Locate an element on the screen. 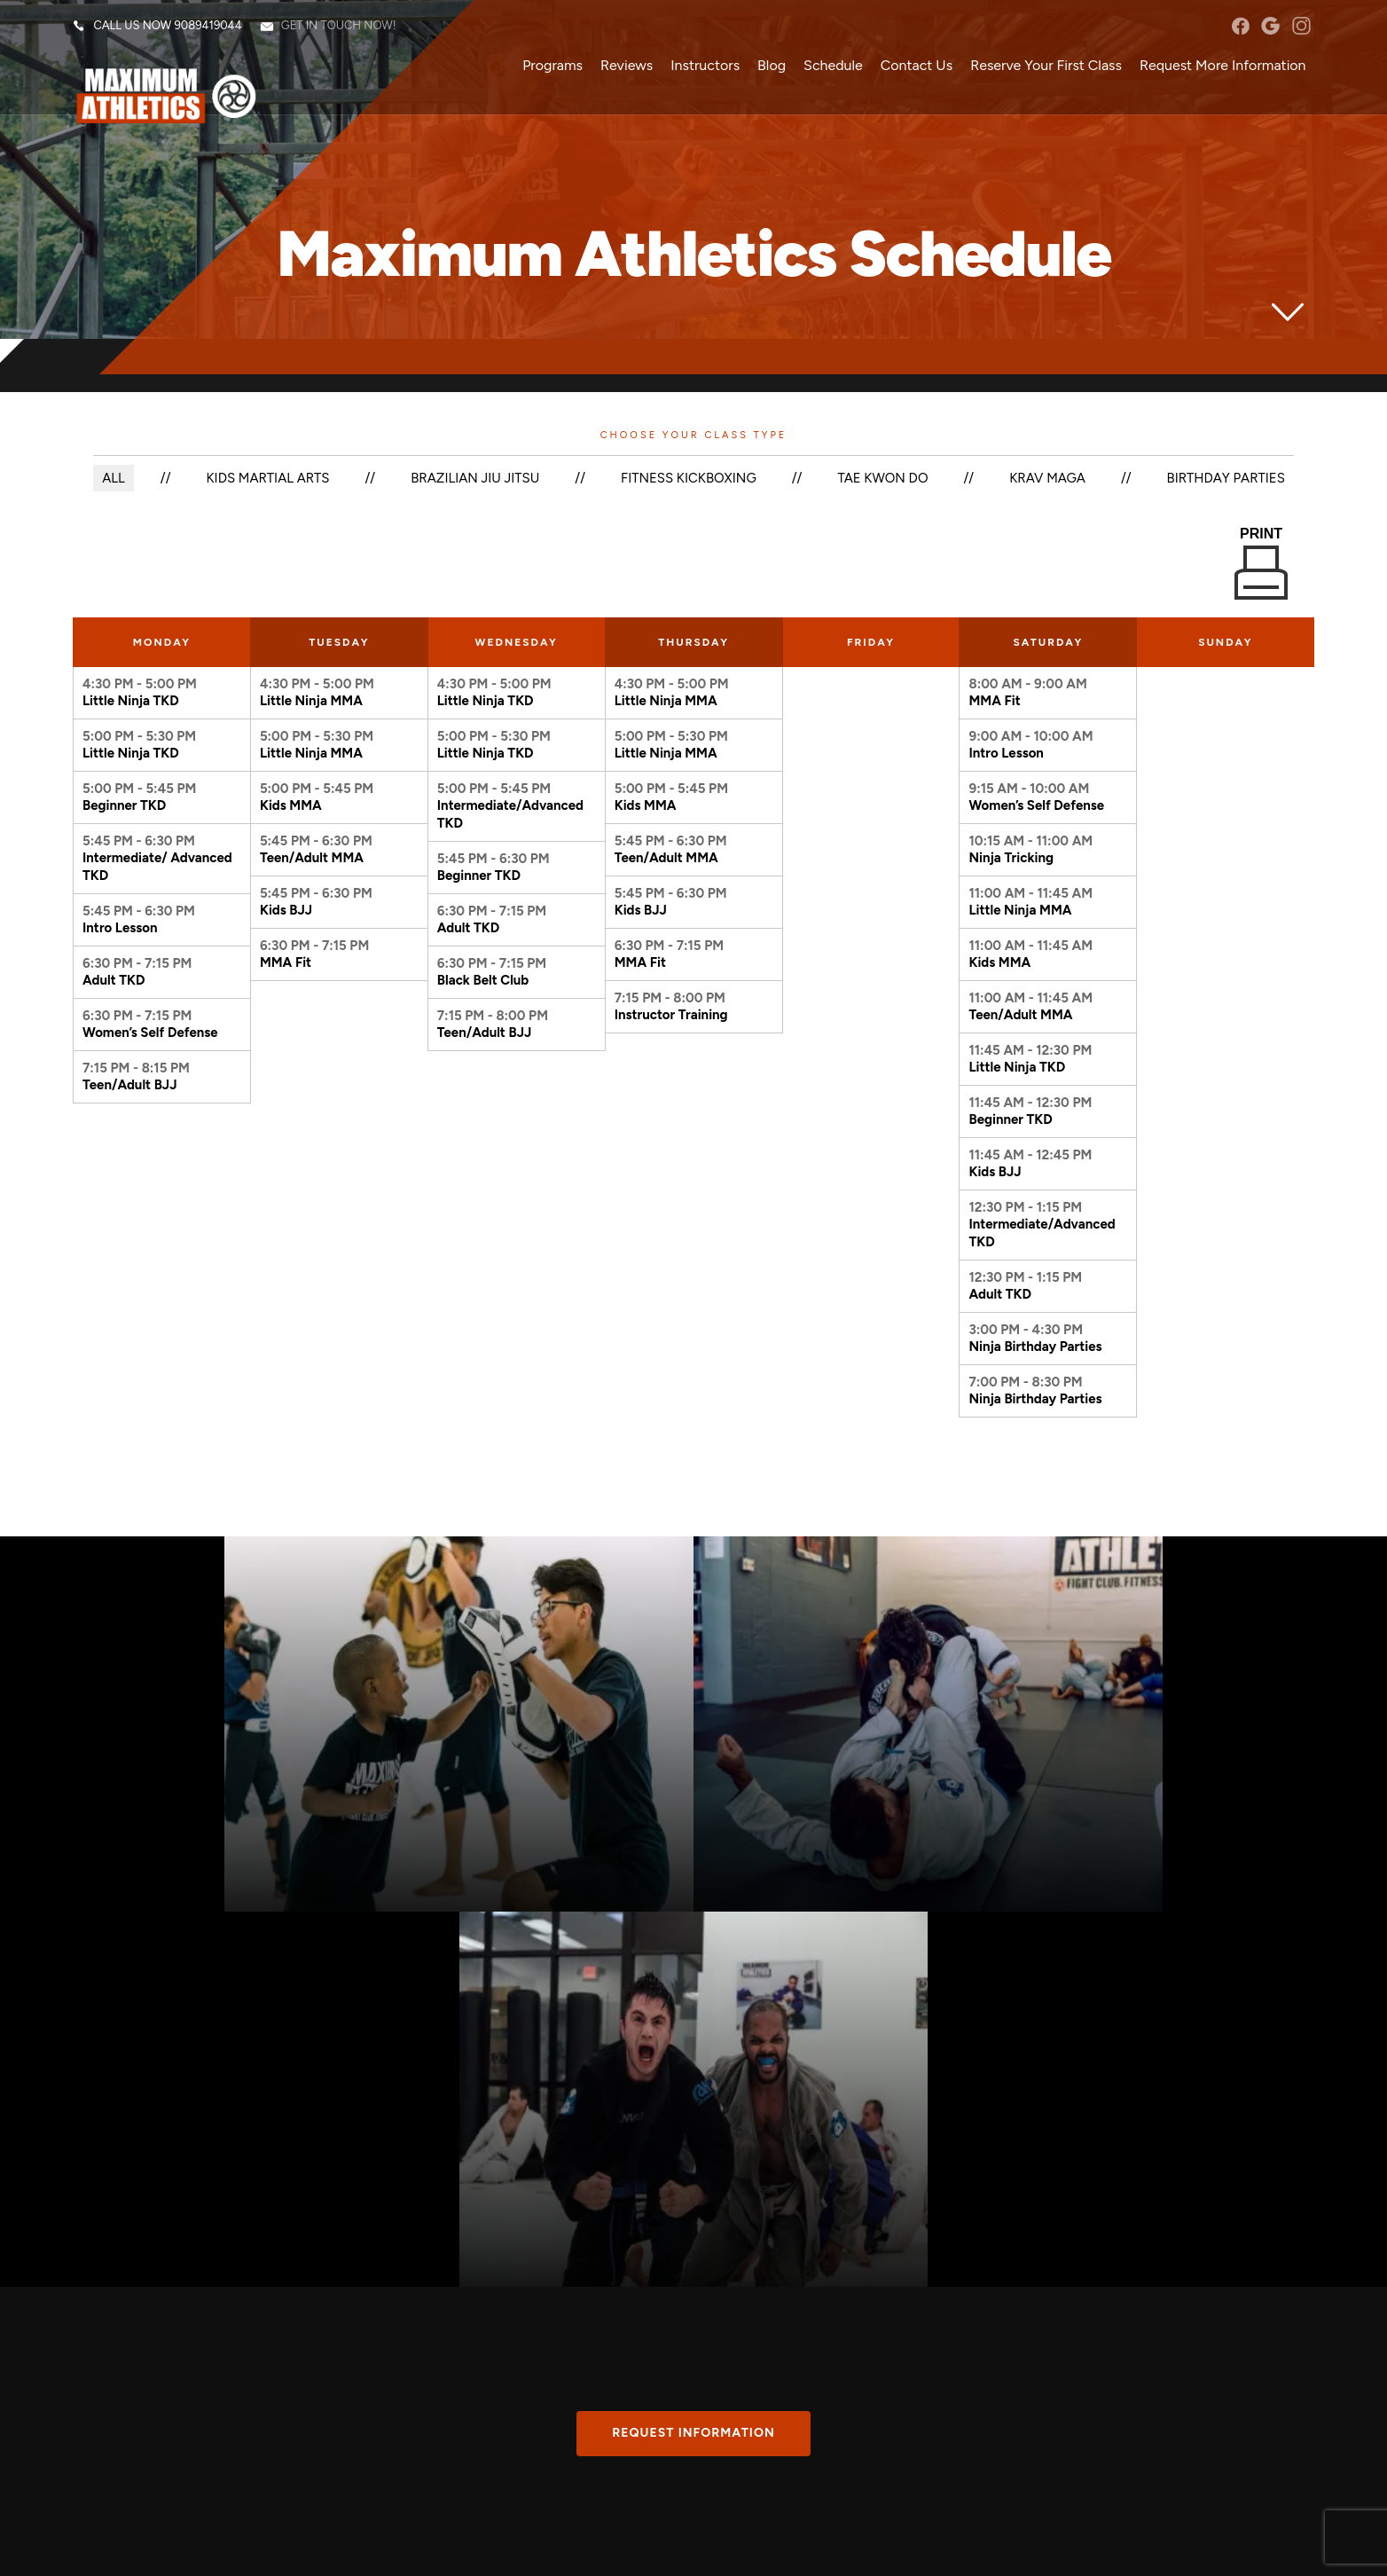 This screenshot has height=2576, width=1387. Birthday Parties is located at coordinates (1227, 478).